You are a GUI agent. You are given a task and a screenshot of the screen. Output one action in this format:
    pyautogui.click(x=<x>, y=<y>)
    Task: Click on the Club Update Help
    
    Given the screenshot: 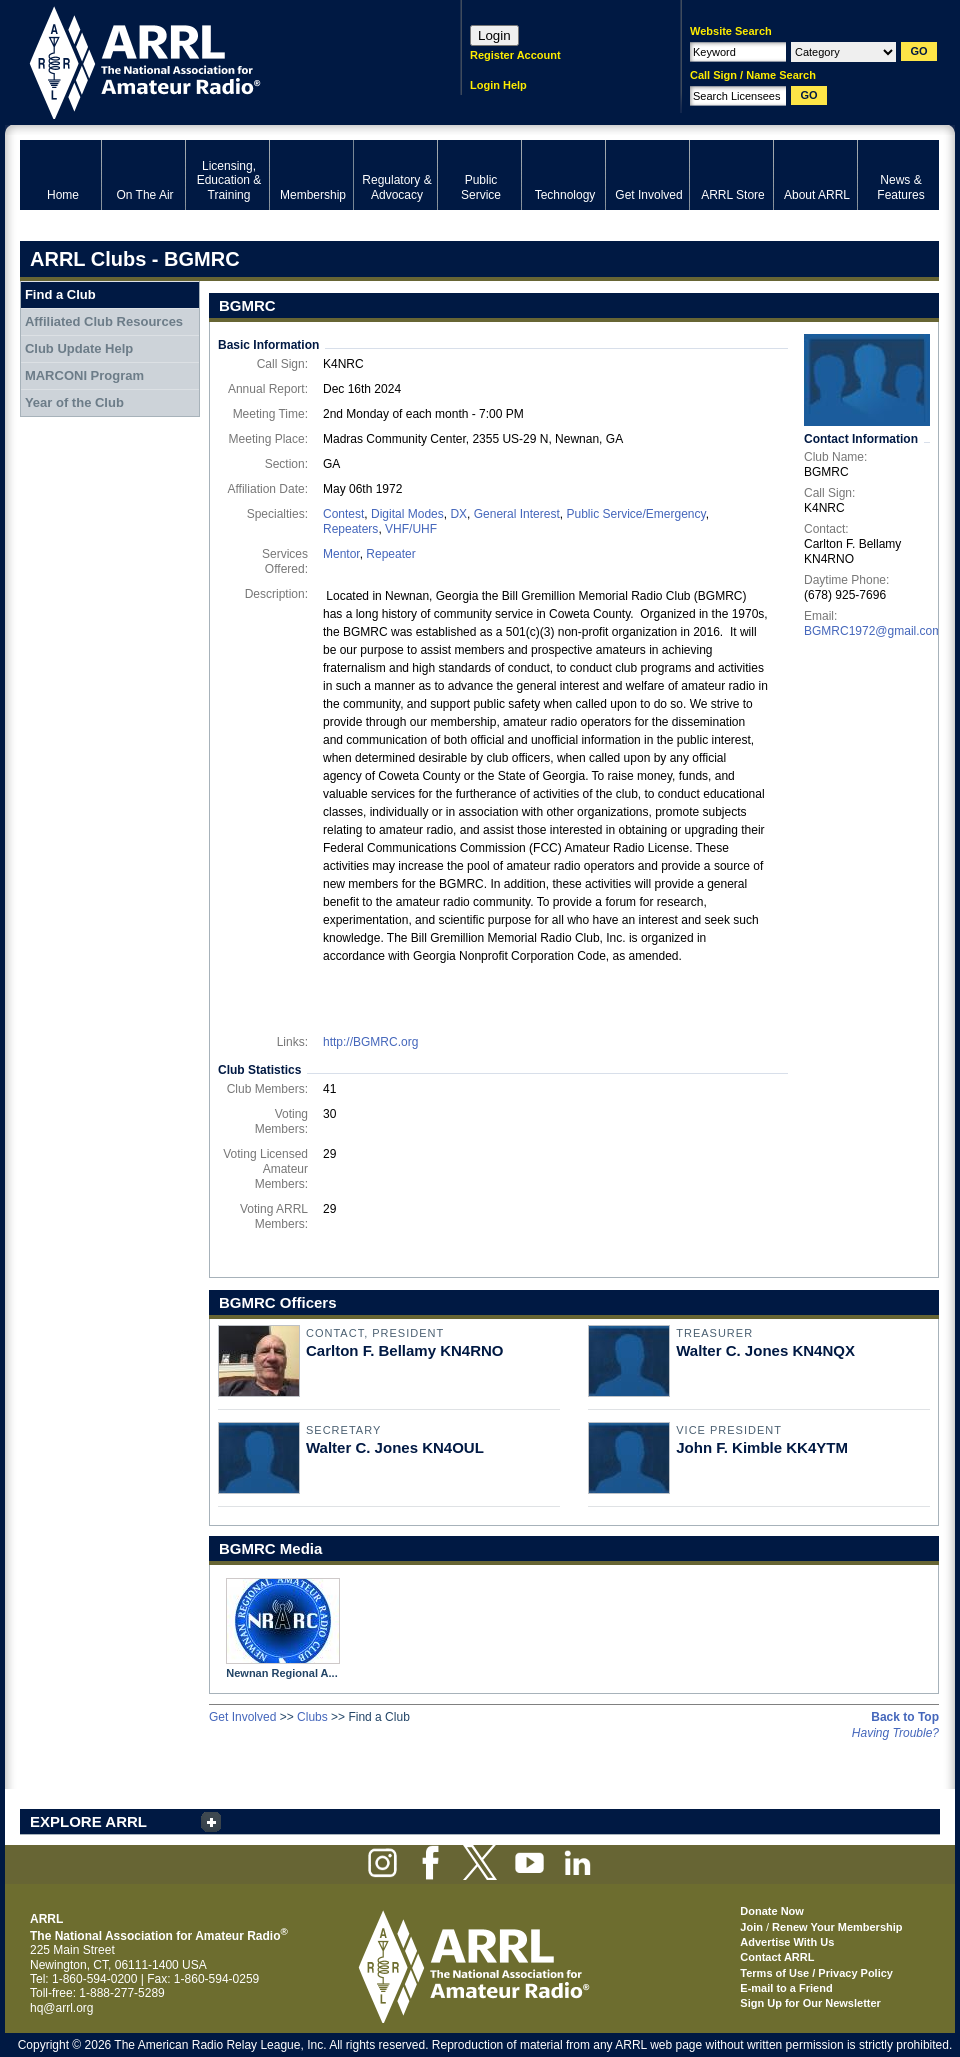 What is the action you would take?
    pyautogui.click(x=79, y=348)
    